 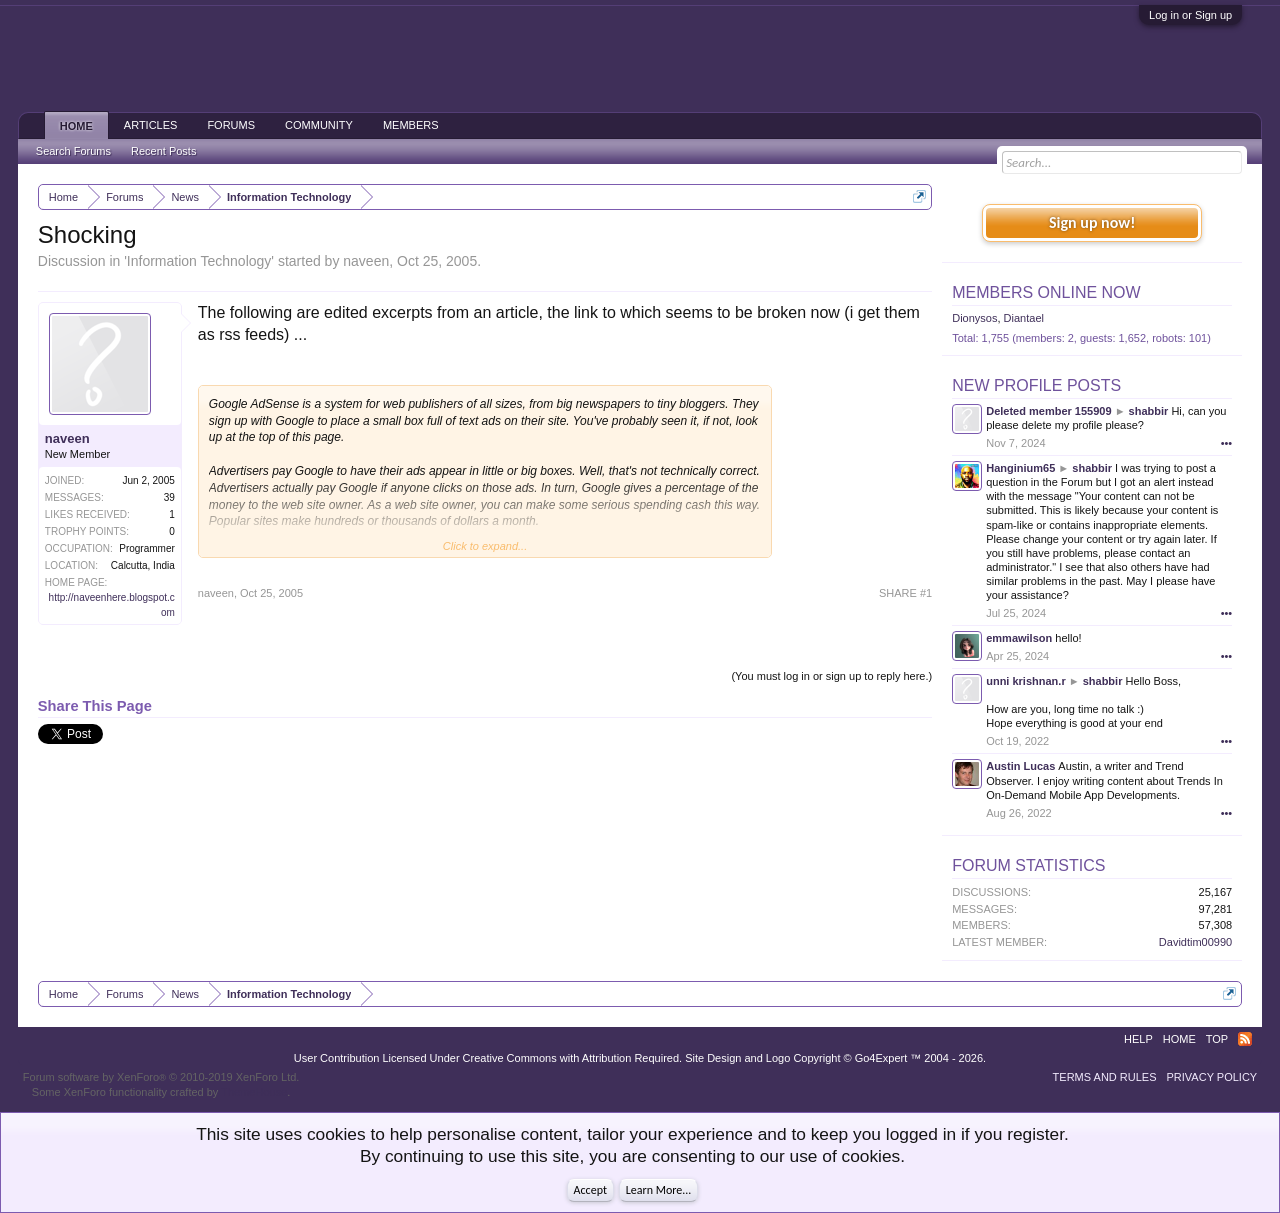 What do you see at coordinates (1227, 443) in the screenshot?
I see `•••` at bounding box center [1227, 443].